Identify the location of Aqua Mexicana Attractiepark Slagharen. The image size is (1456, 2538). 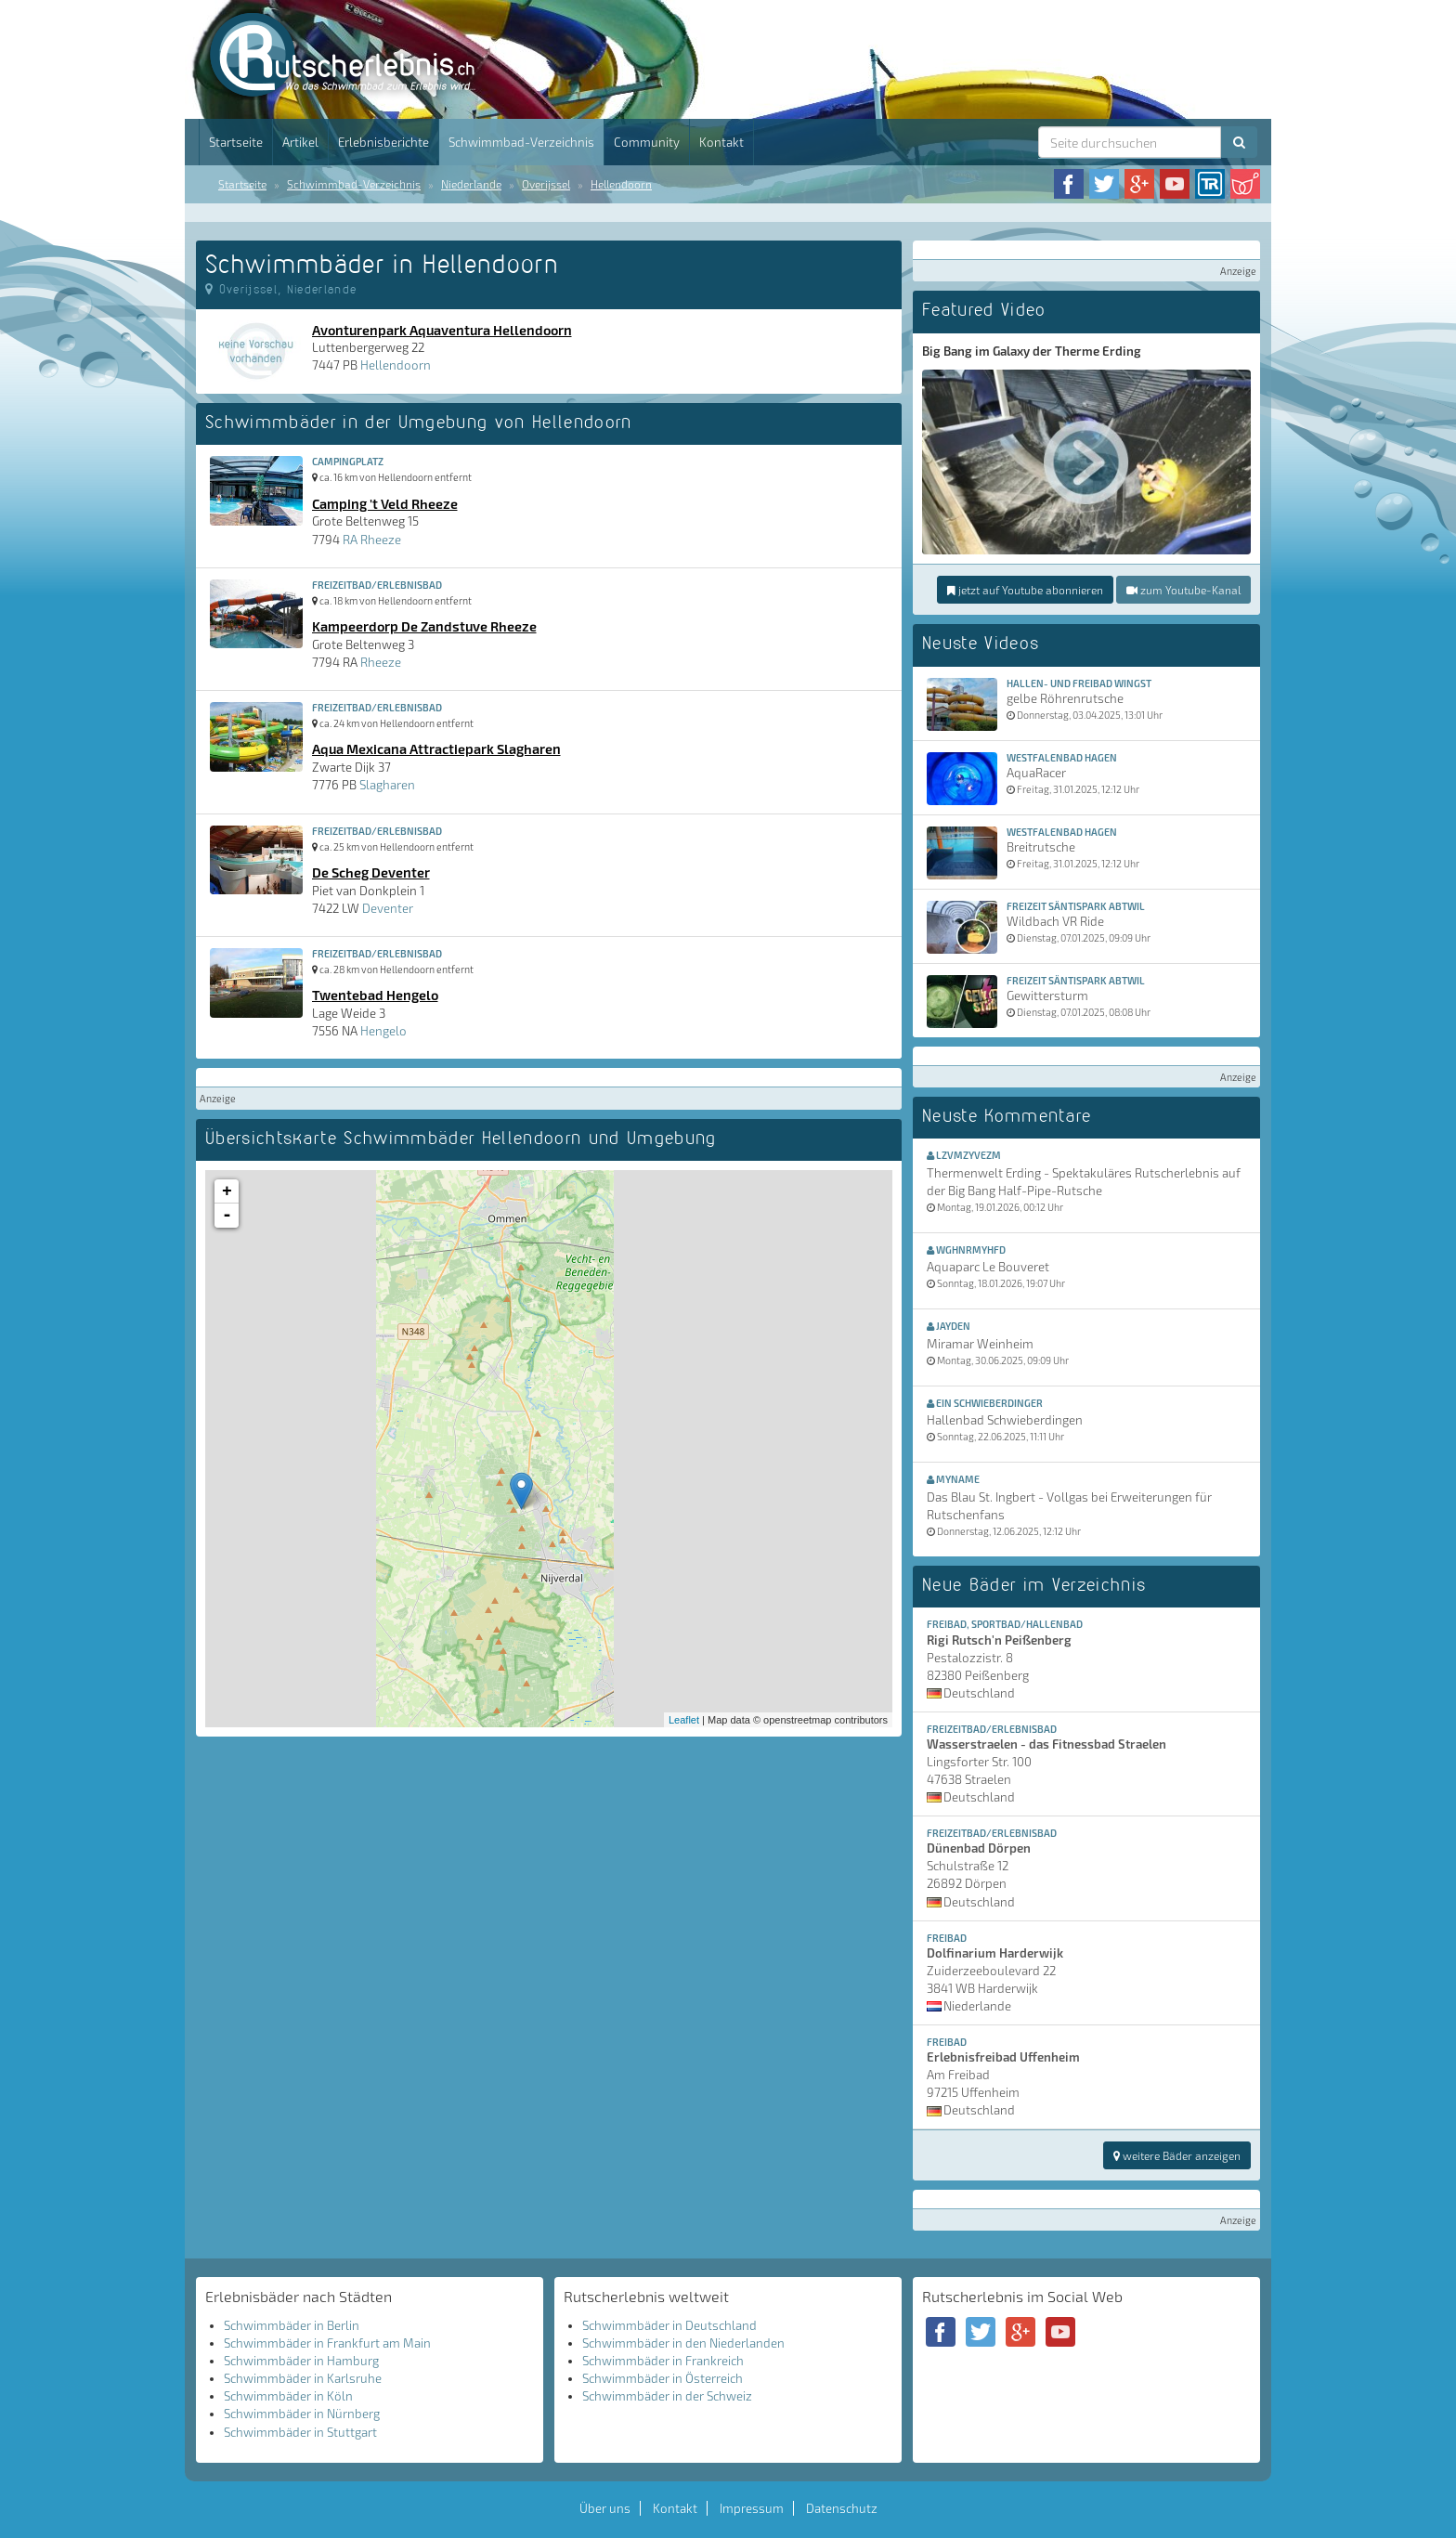
(436, 748).